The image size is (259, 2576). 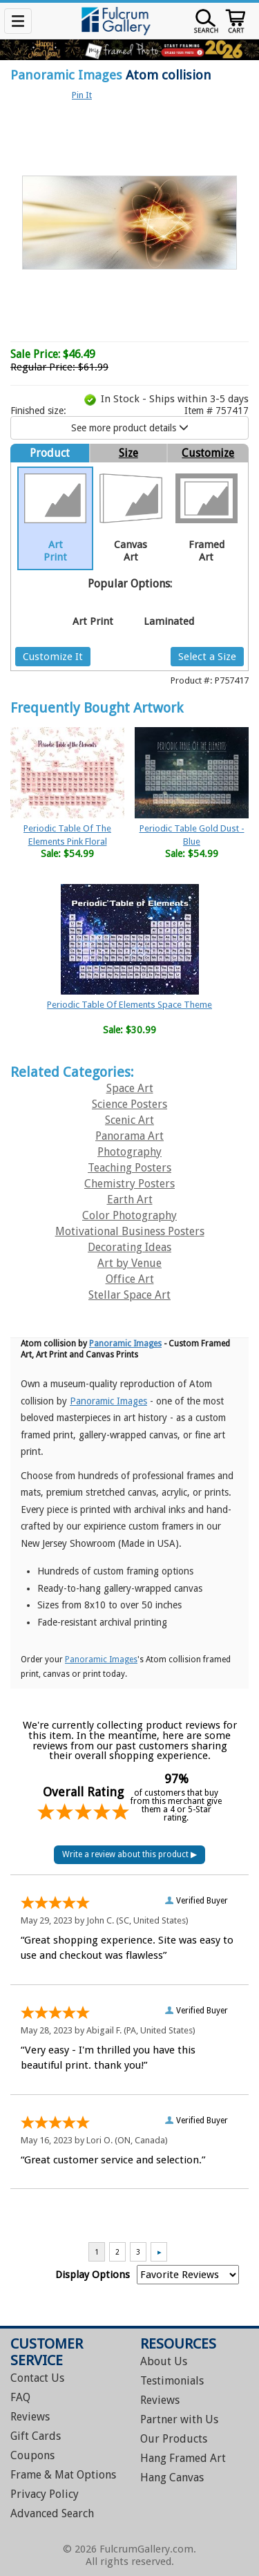 I want to click on Decorating Ideas, so click(x=129, y=1247).